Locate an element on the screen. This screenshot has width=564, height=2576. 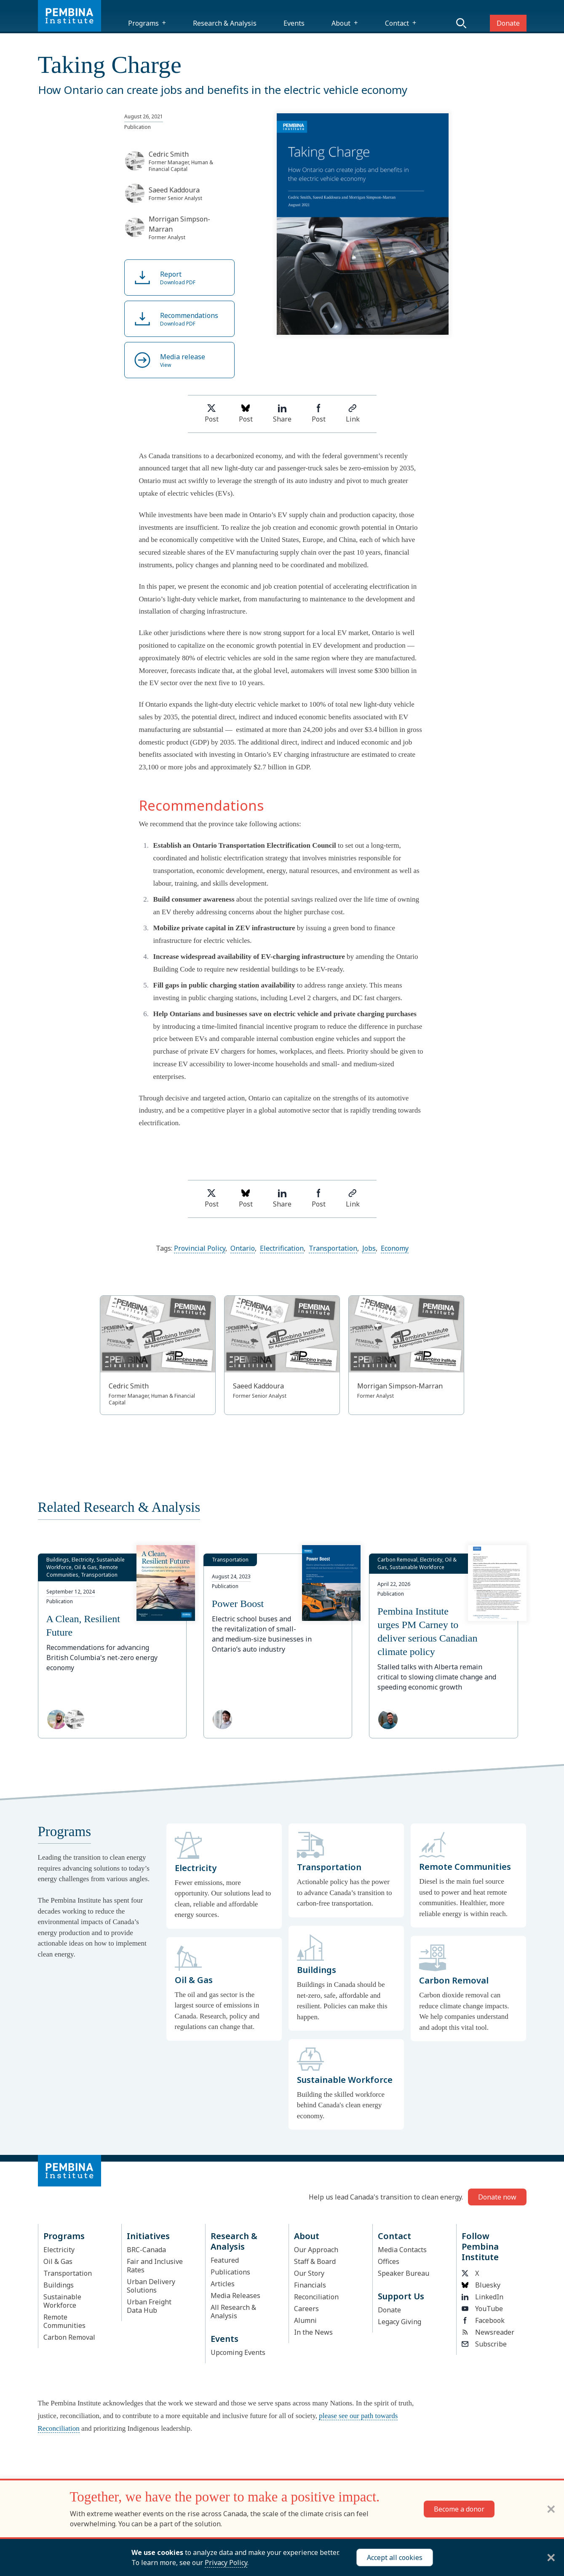
Link is located at coordinates (353, 414).